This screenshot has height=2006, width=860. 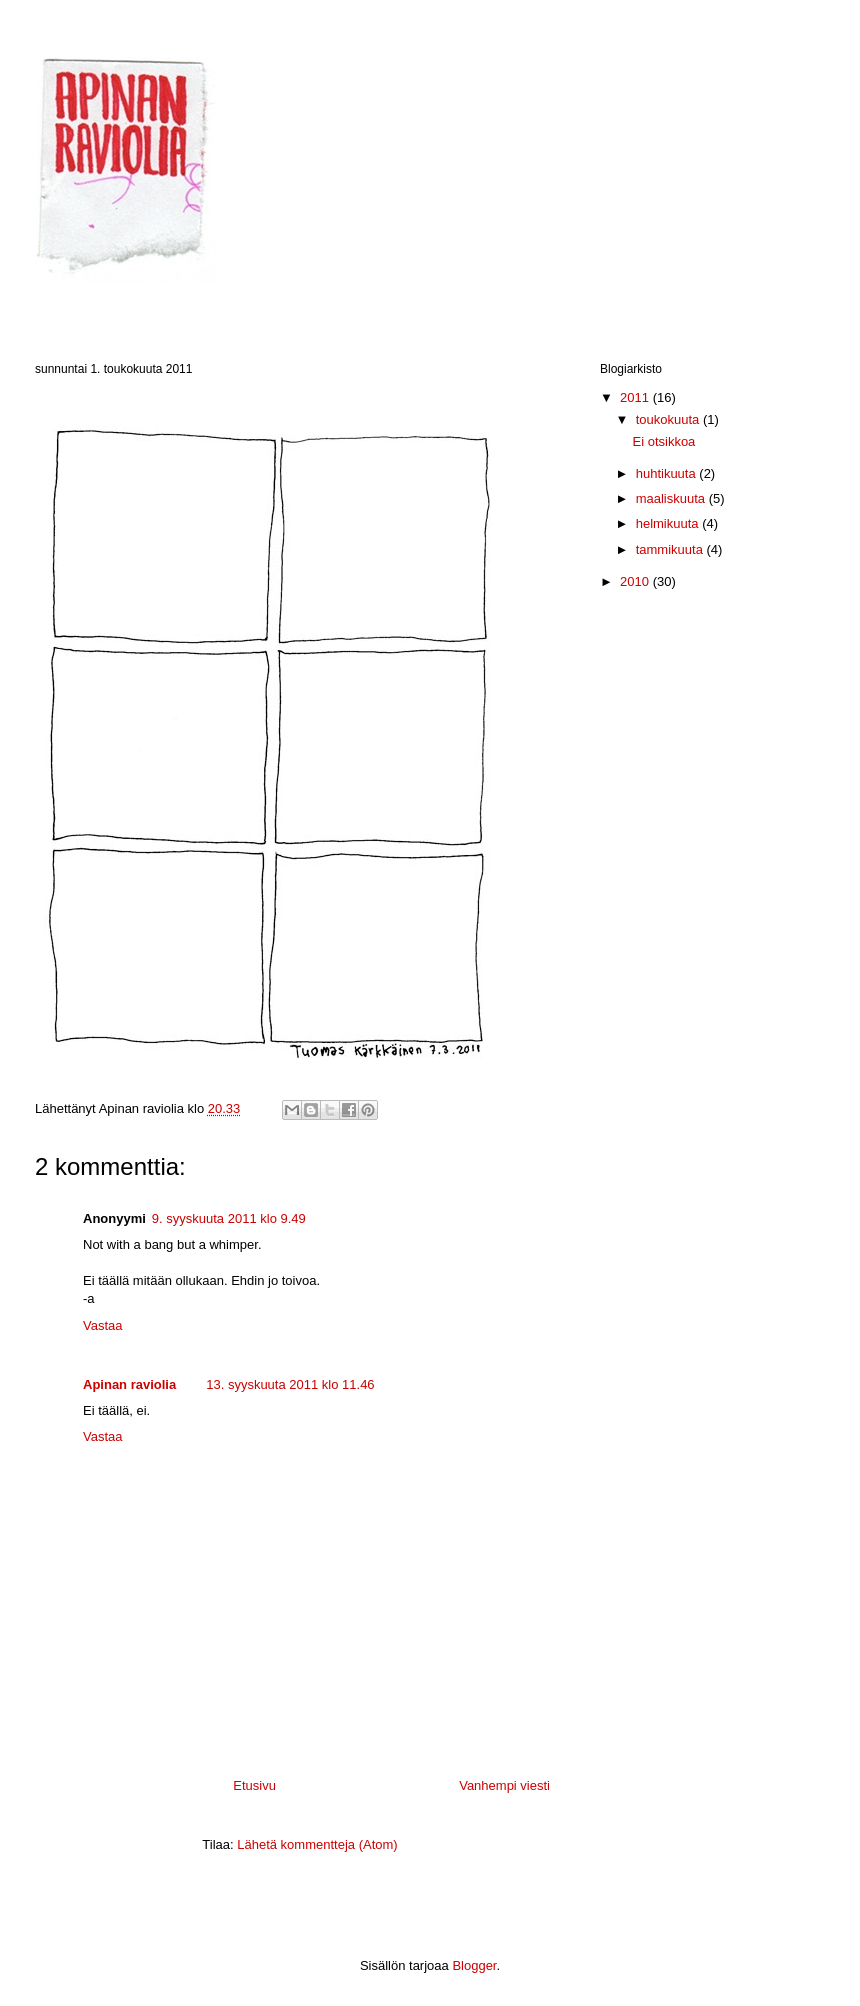 I want to click on 2010, so click(x=636, y=581).